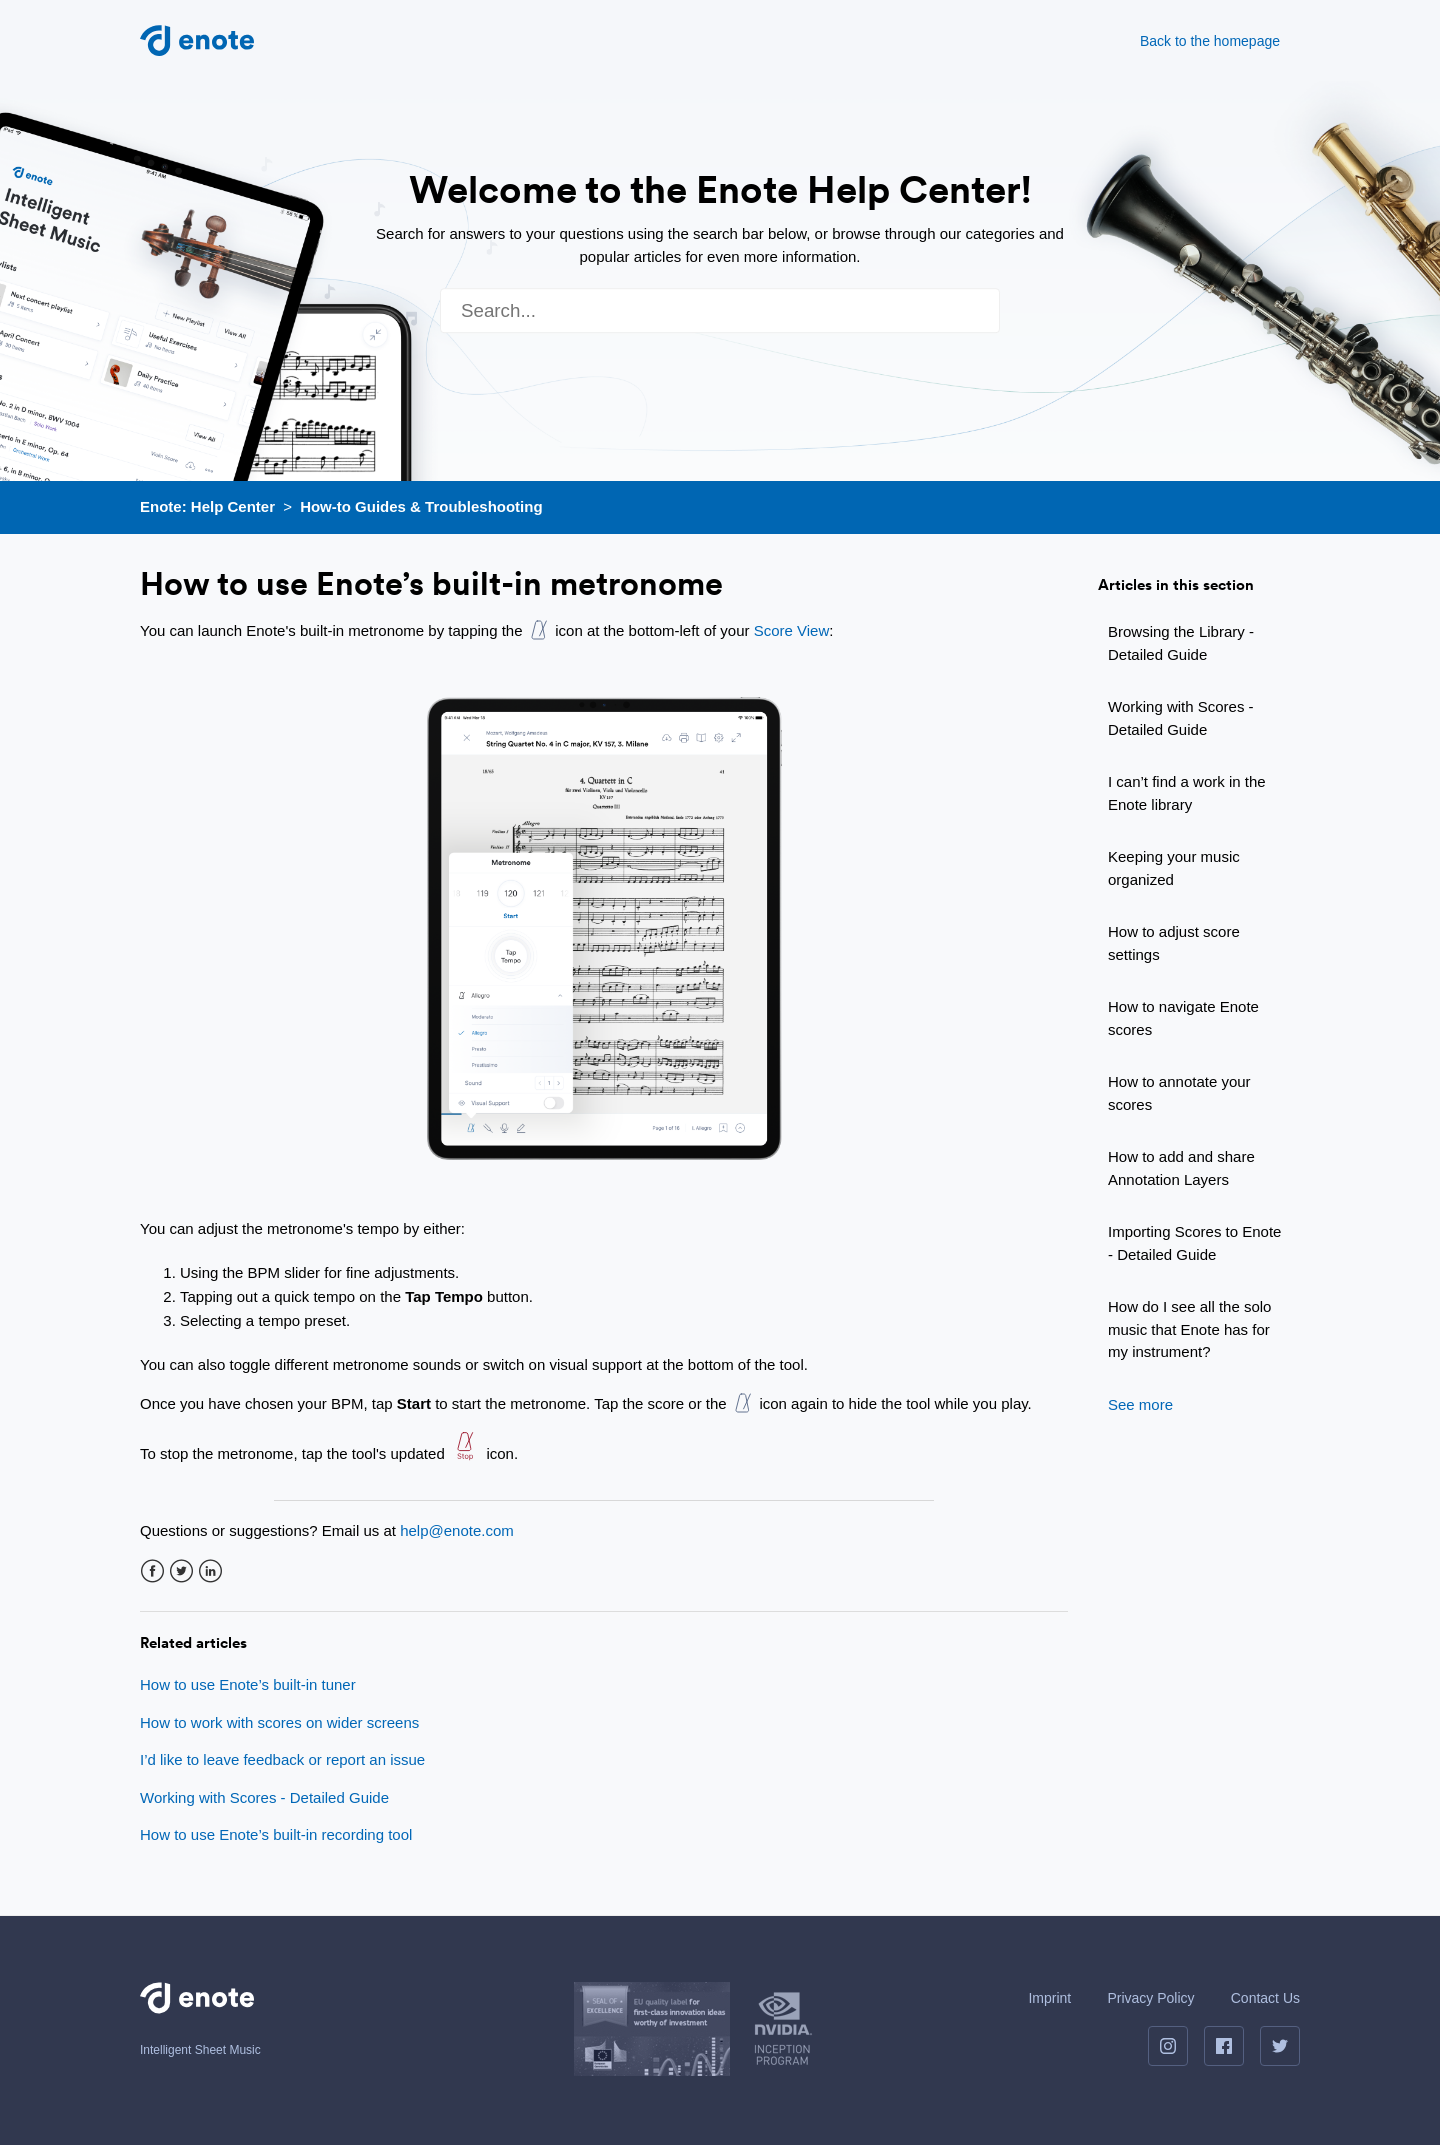 The image size is (1440, 2145). What do you see at coordinates (1181, 643) in the screenshot?
I see `Browsing the Library - Detailed Guide` at bounding box center [1181, 643].